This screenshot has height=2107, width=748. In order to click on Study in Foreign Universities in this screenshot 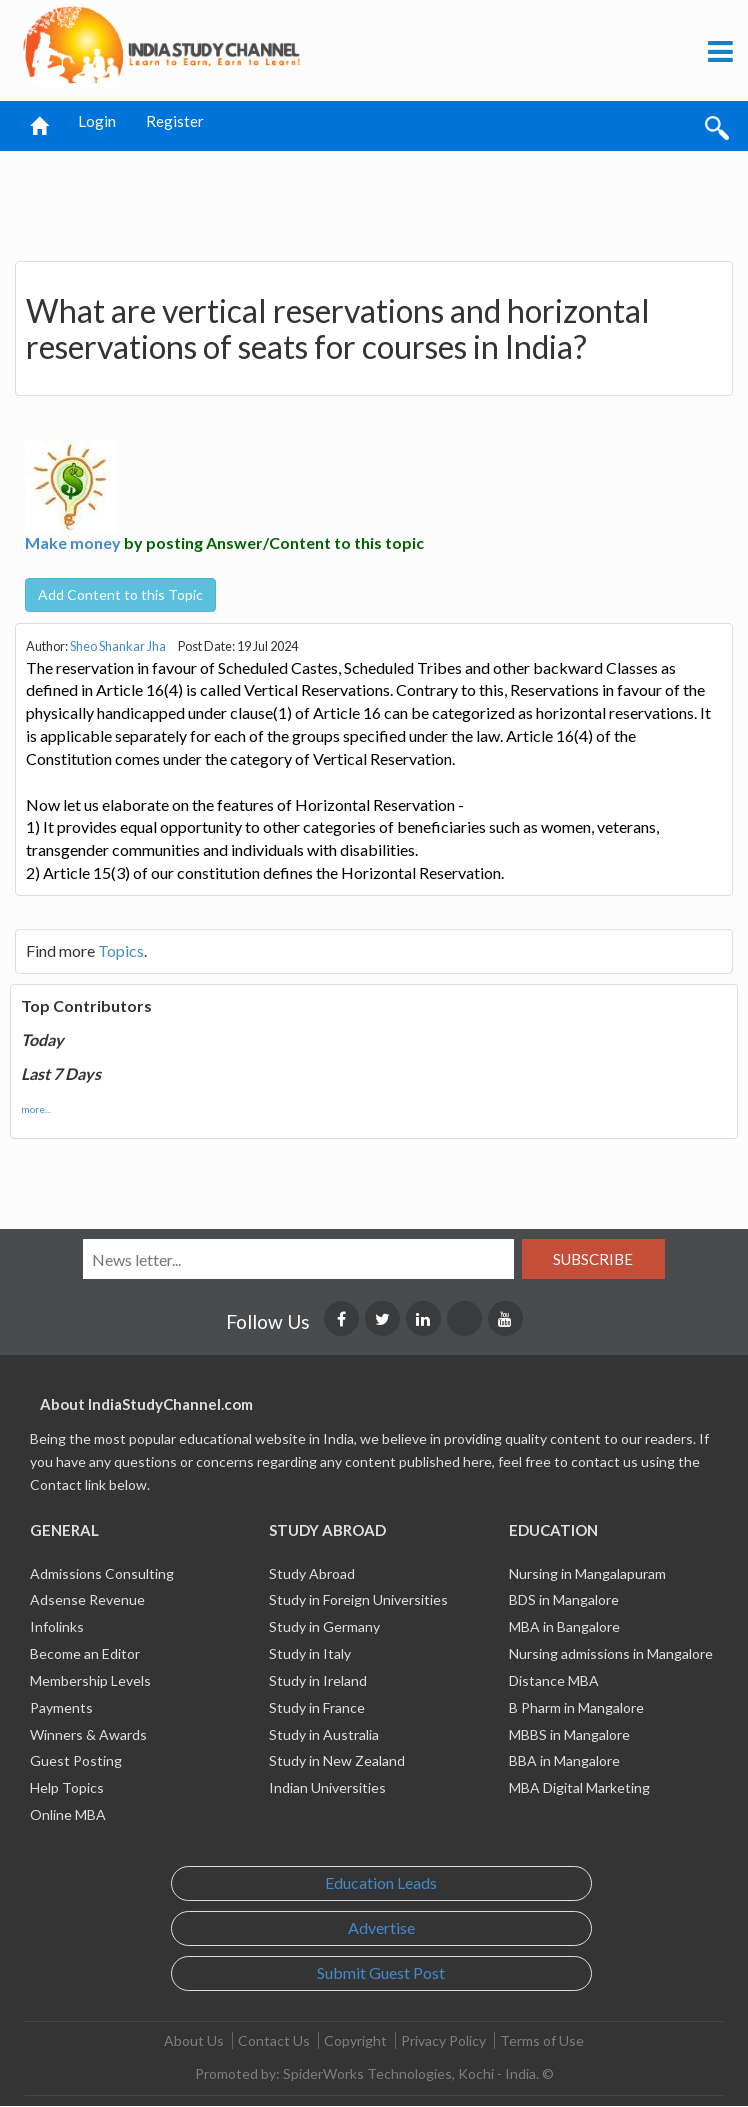, I will do `click(358, 1599)`.